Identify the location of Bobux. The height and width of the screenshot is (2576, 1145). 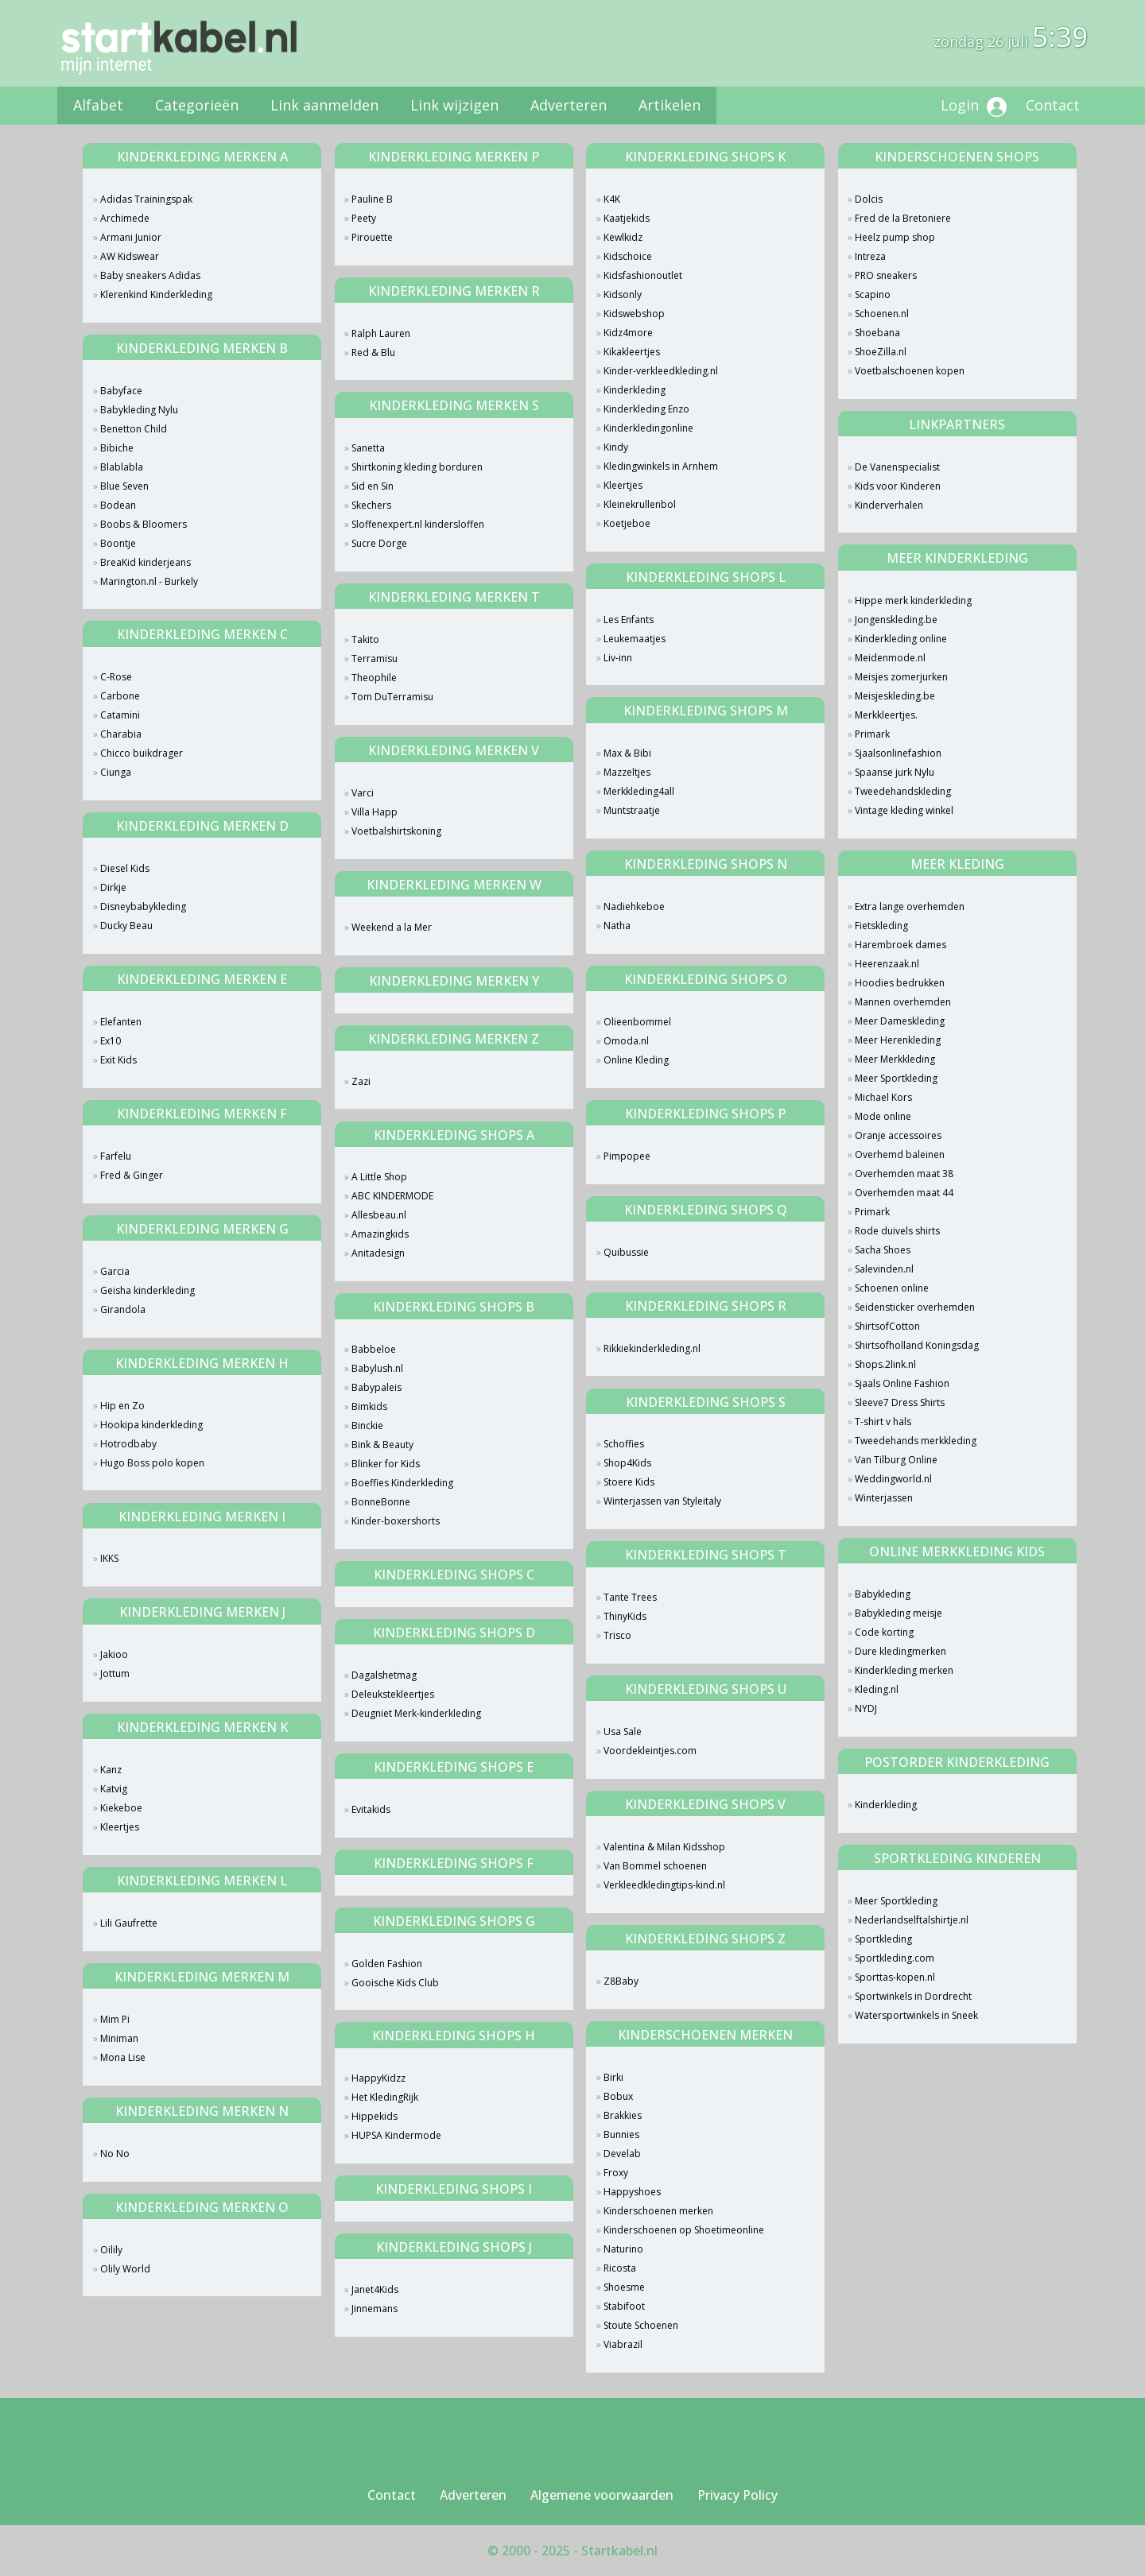
(618, 2096).